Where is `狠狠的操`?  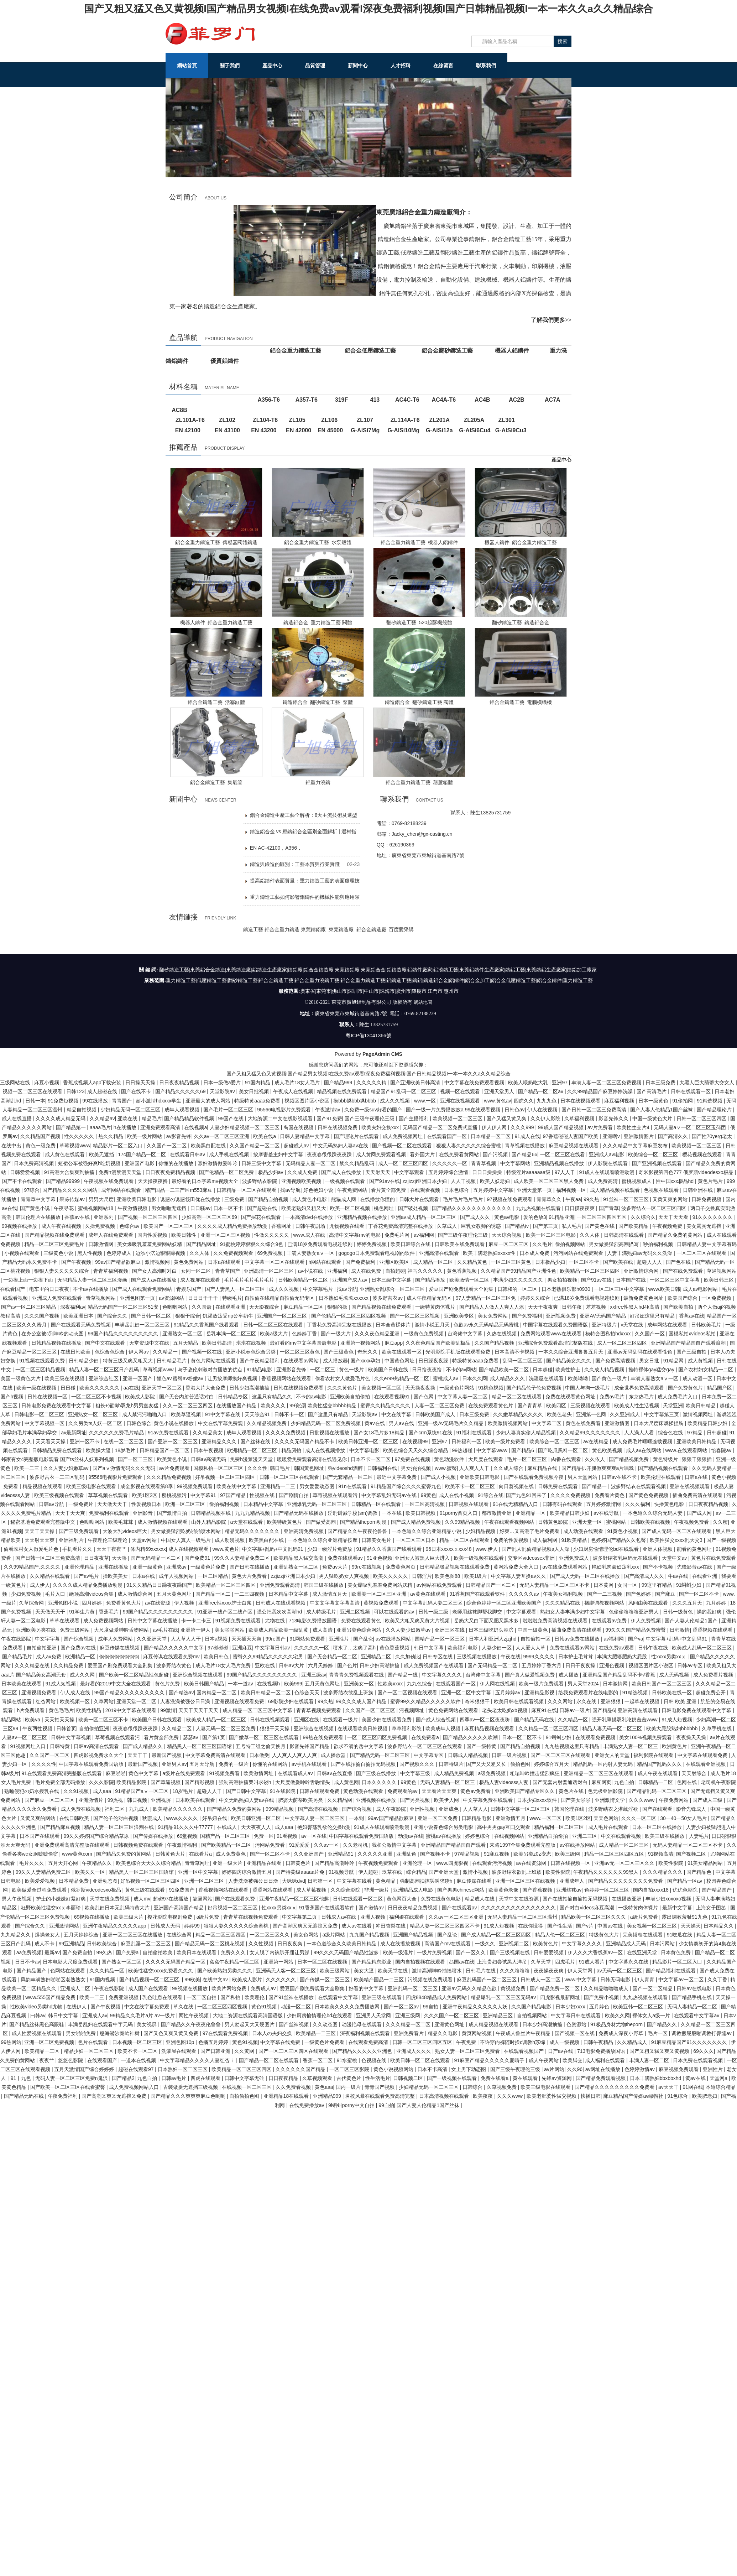 狠狠的操 is located at coordinates (338, 1306).